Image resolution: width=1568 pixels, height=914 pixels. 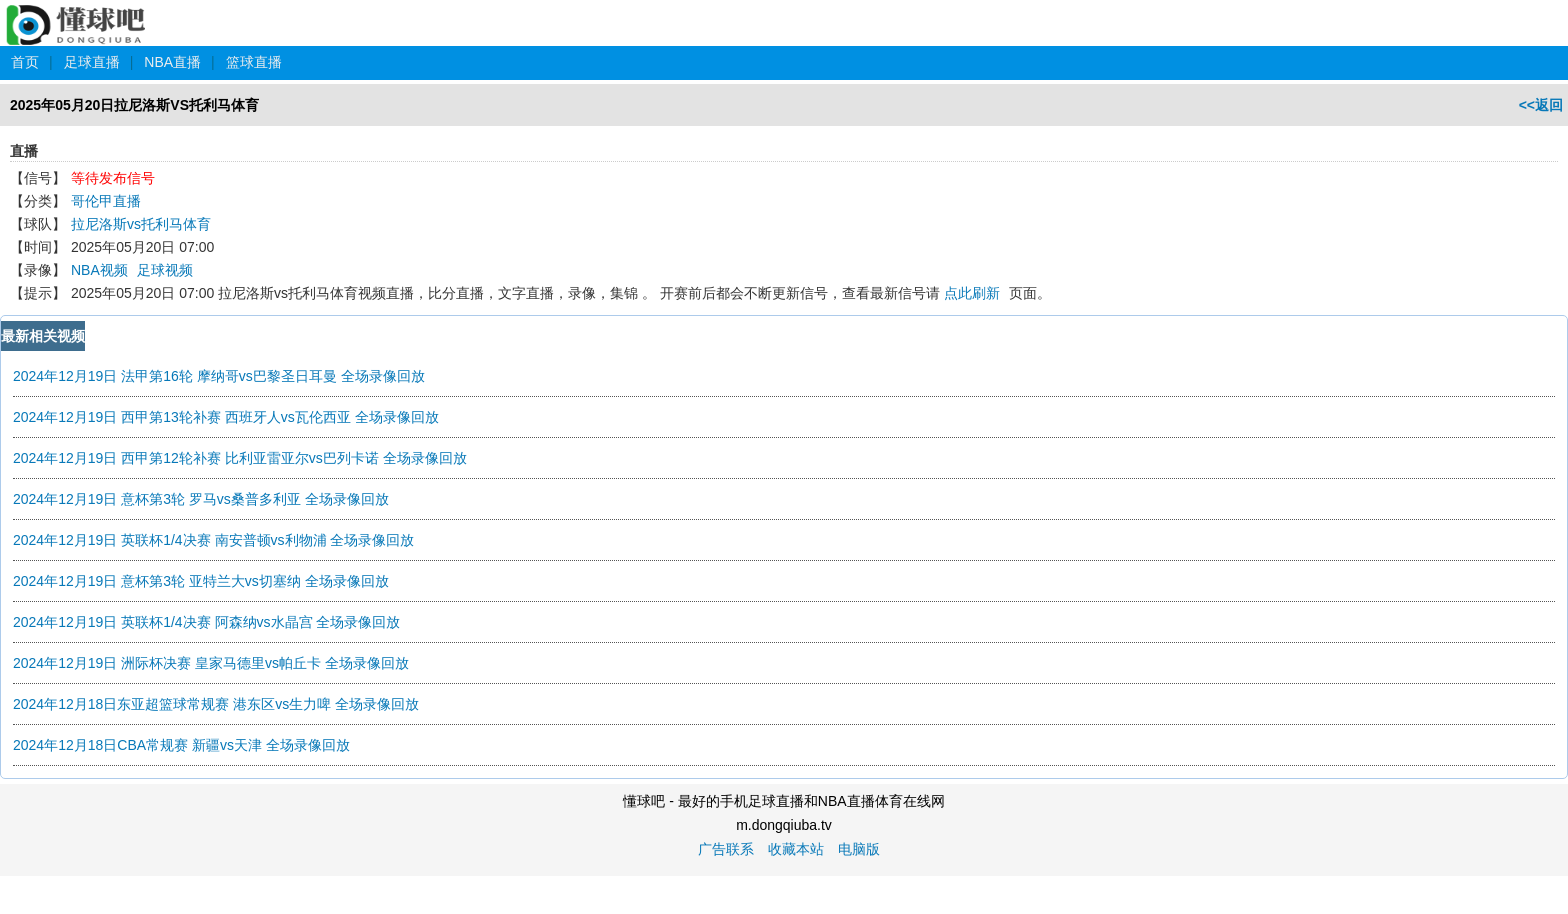 I want to click on 懂球吧, so click(x=77, y=14).